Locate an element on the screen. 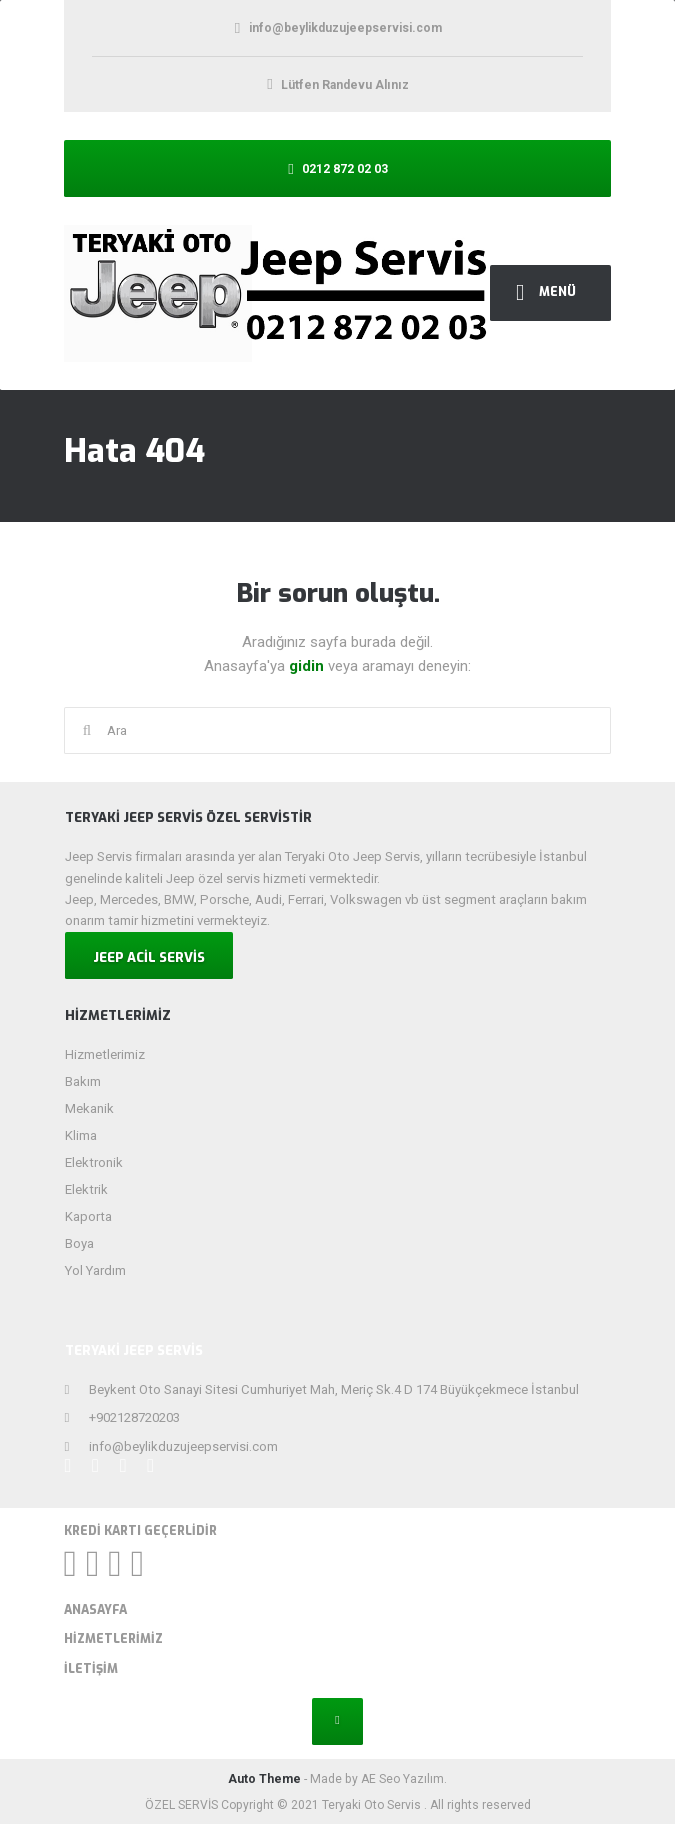 Image resolution: width=675 pixels, height=1824 pixels. Boya is located at coordinates (79, 1243).